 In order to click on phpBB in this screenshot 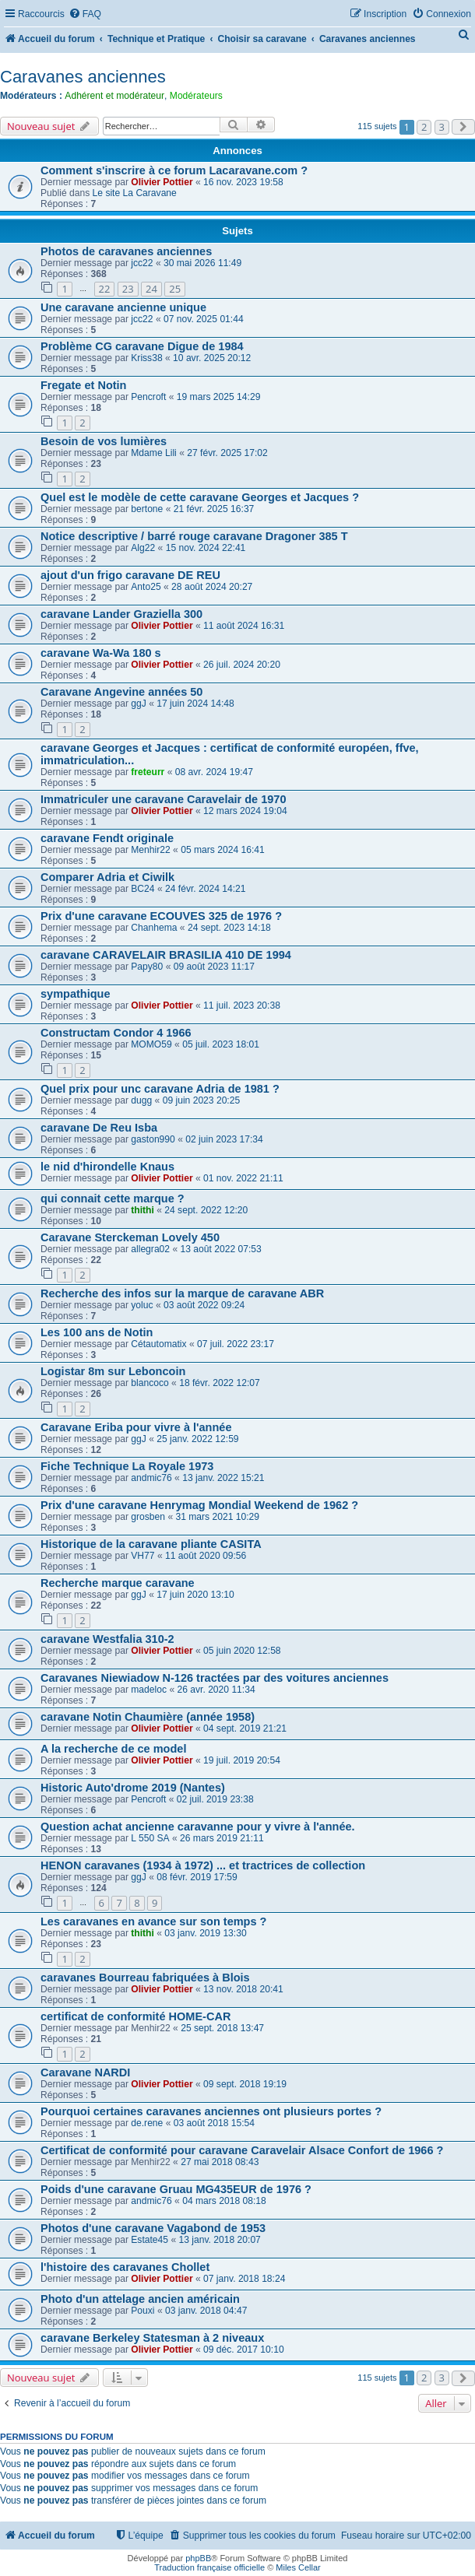, I will do `click(198, 2558)`.